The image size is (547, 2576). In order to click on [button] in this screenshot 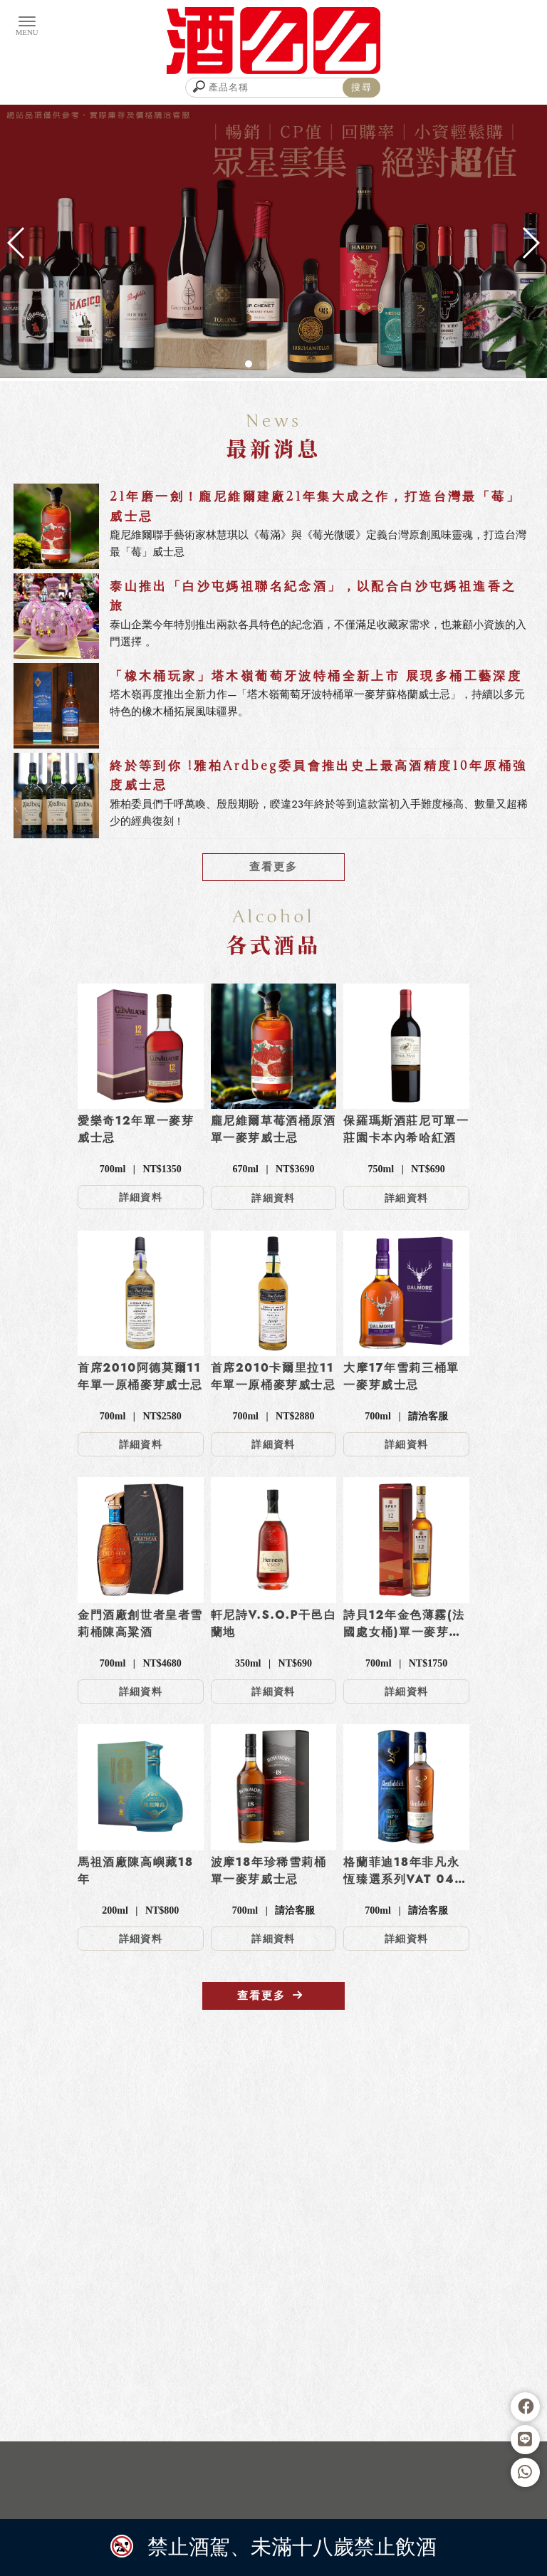, I will do `click(248, 363)`.